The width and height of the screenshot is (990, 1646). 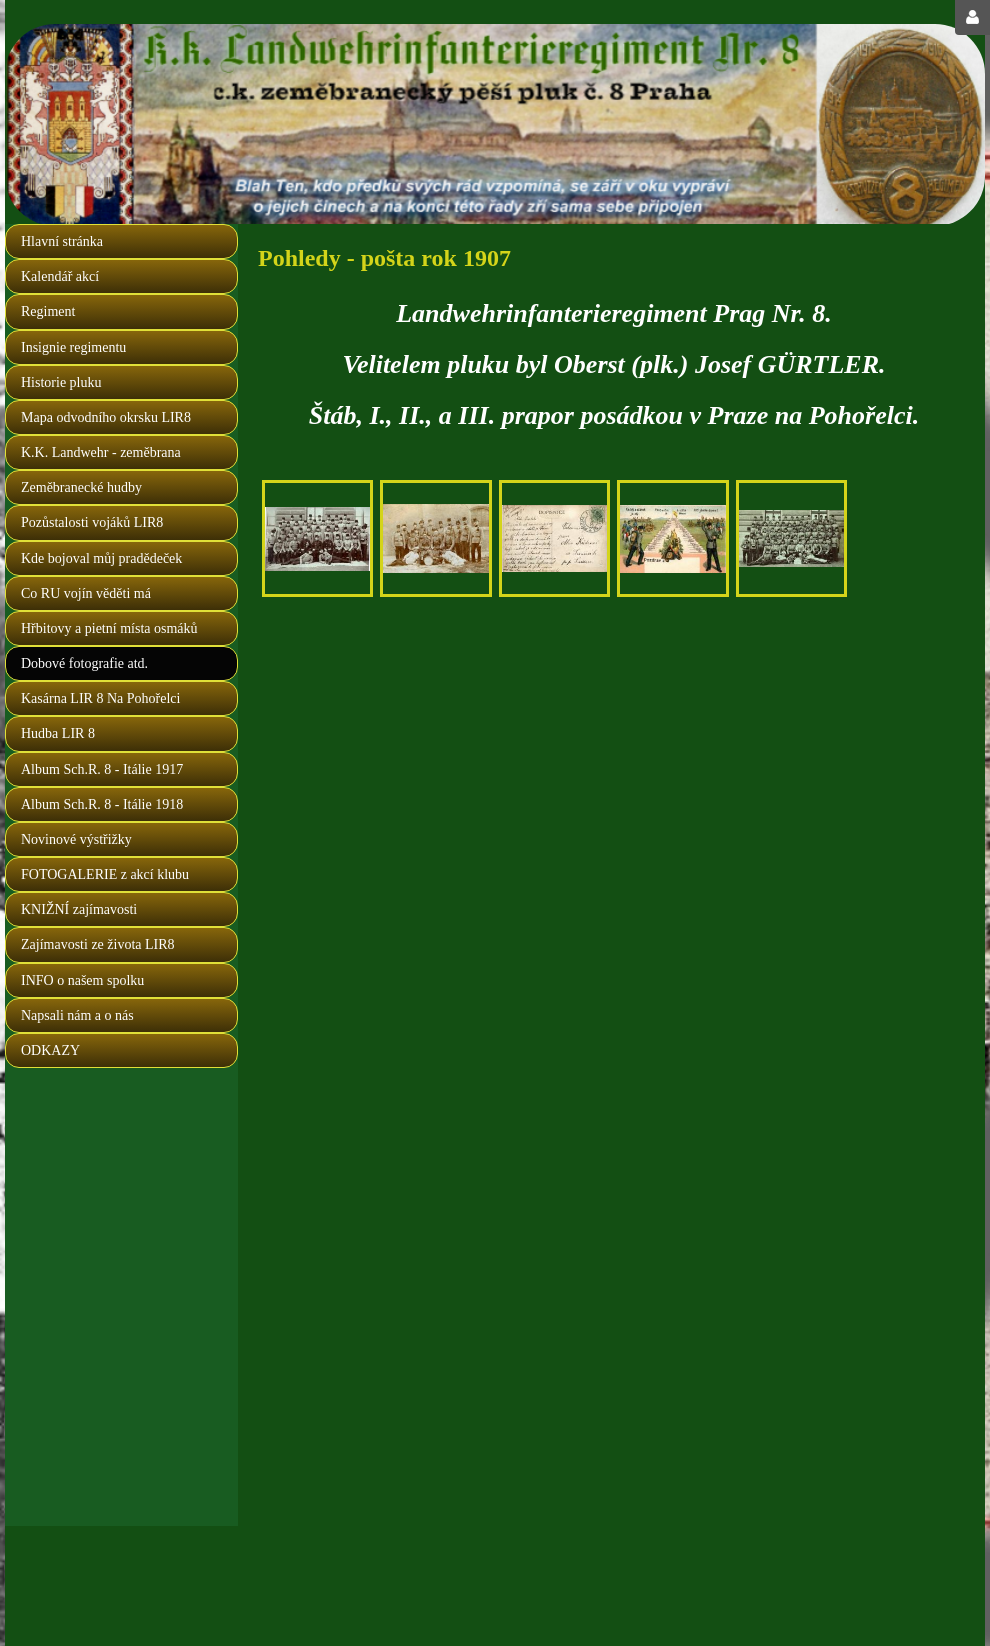 What do you see at coordinates (82, 980) in the screenshot?
I see `INFO o našem spolku` at bounding box center [82, 980].